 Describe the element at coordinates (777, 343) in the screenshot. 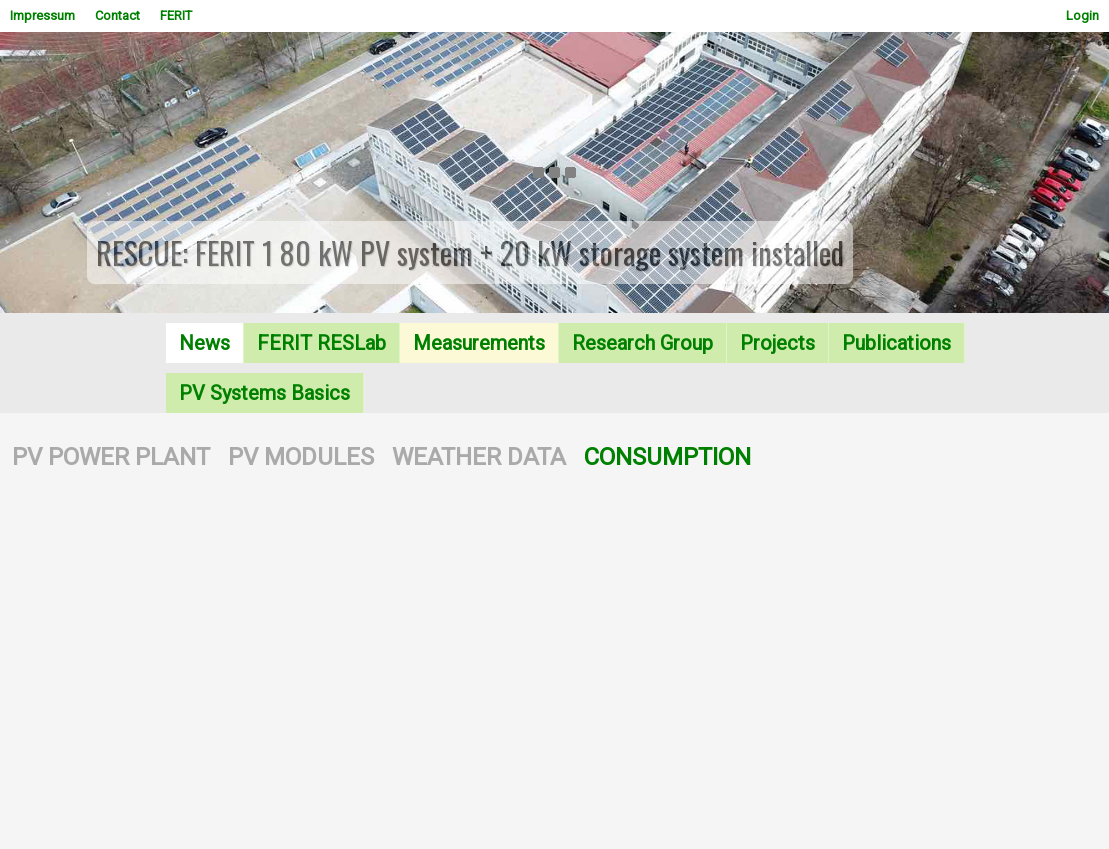

I see `Projects` at that location.